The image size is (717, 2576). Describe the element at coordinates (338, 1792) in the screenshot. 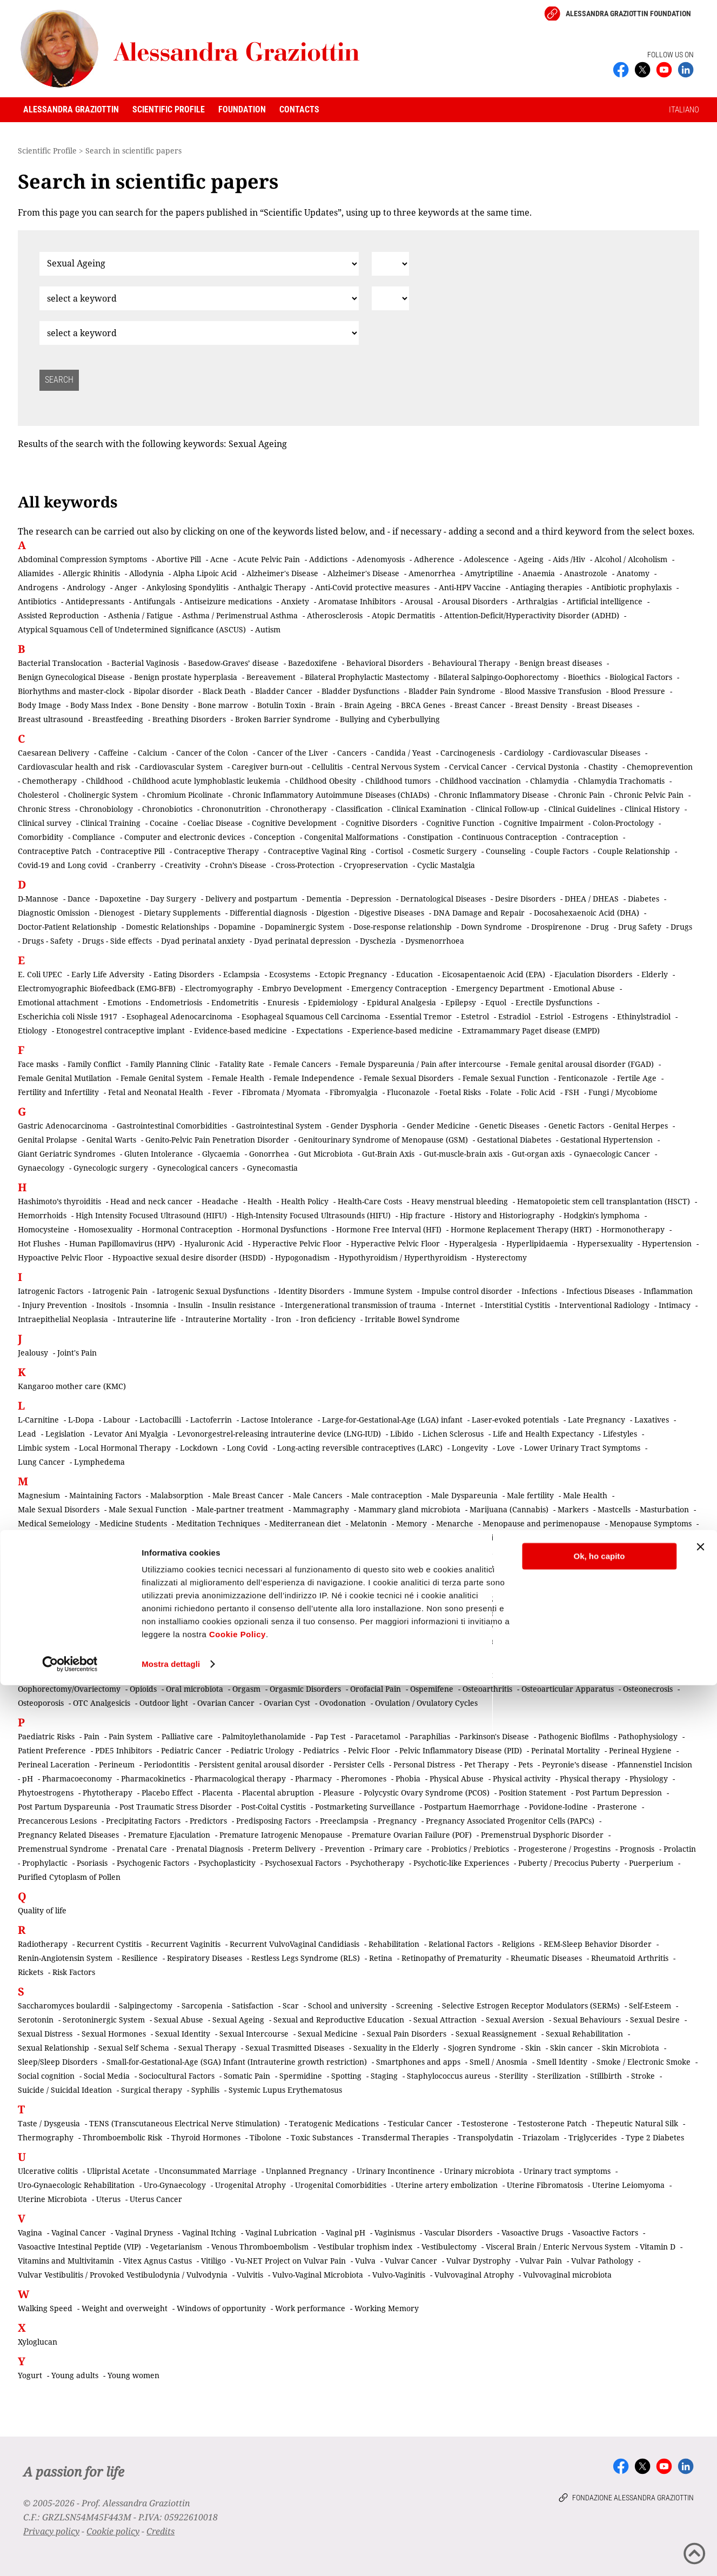

I see `Pleasure` at that location.